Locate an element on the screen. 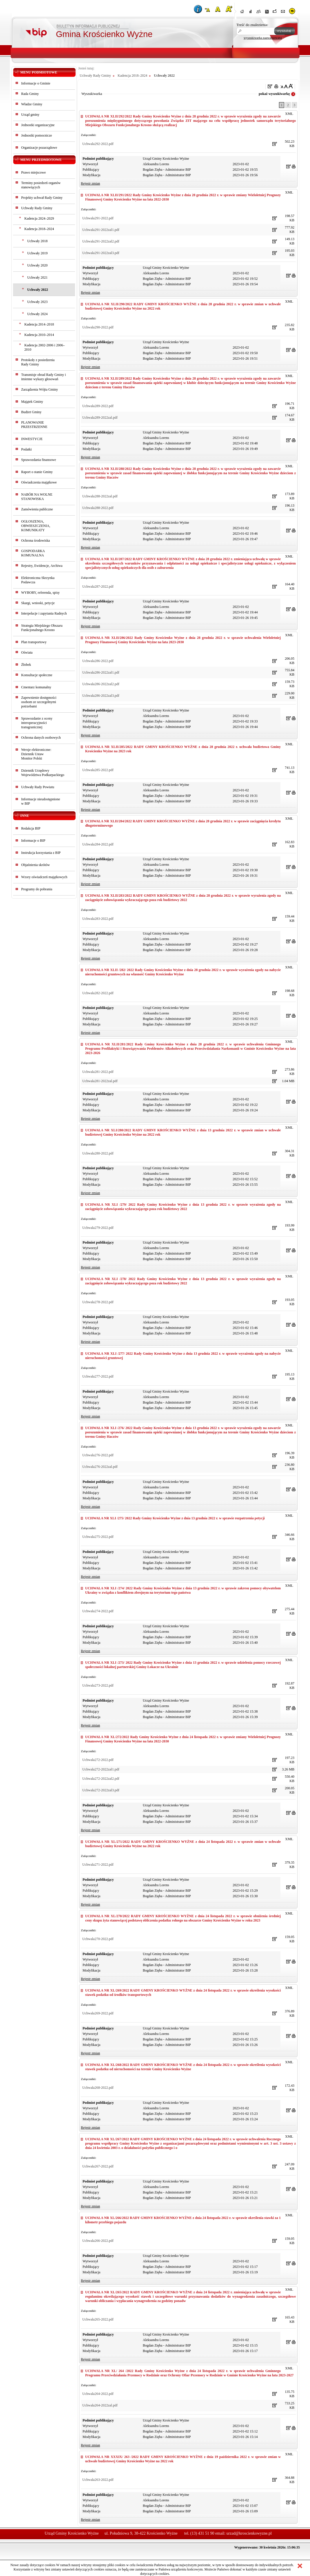 The image size is (310, 2576). Uchwala289-2022zal.pdf is located at coordinates (100, 417).